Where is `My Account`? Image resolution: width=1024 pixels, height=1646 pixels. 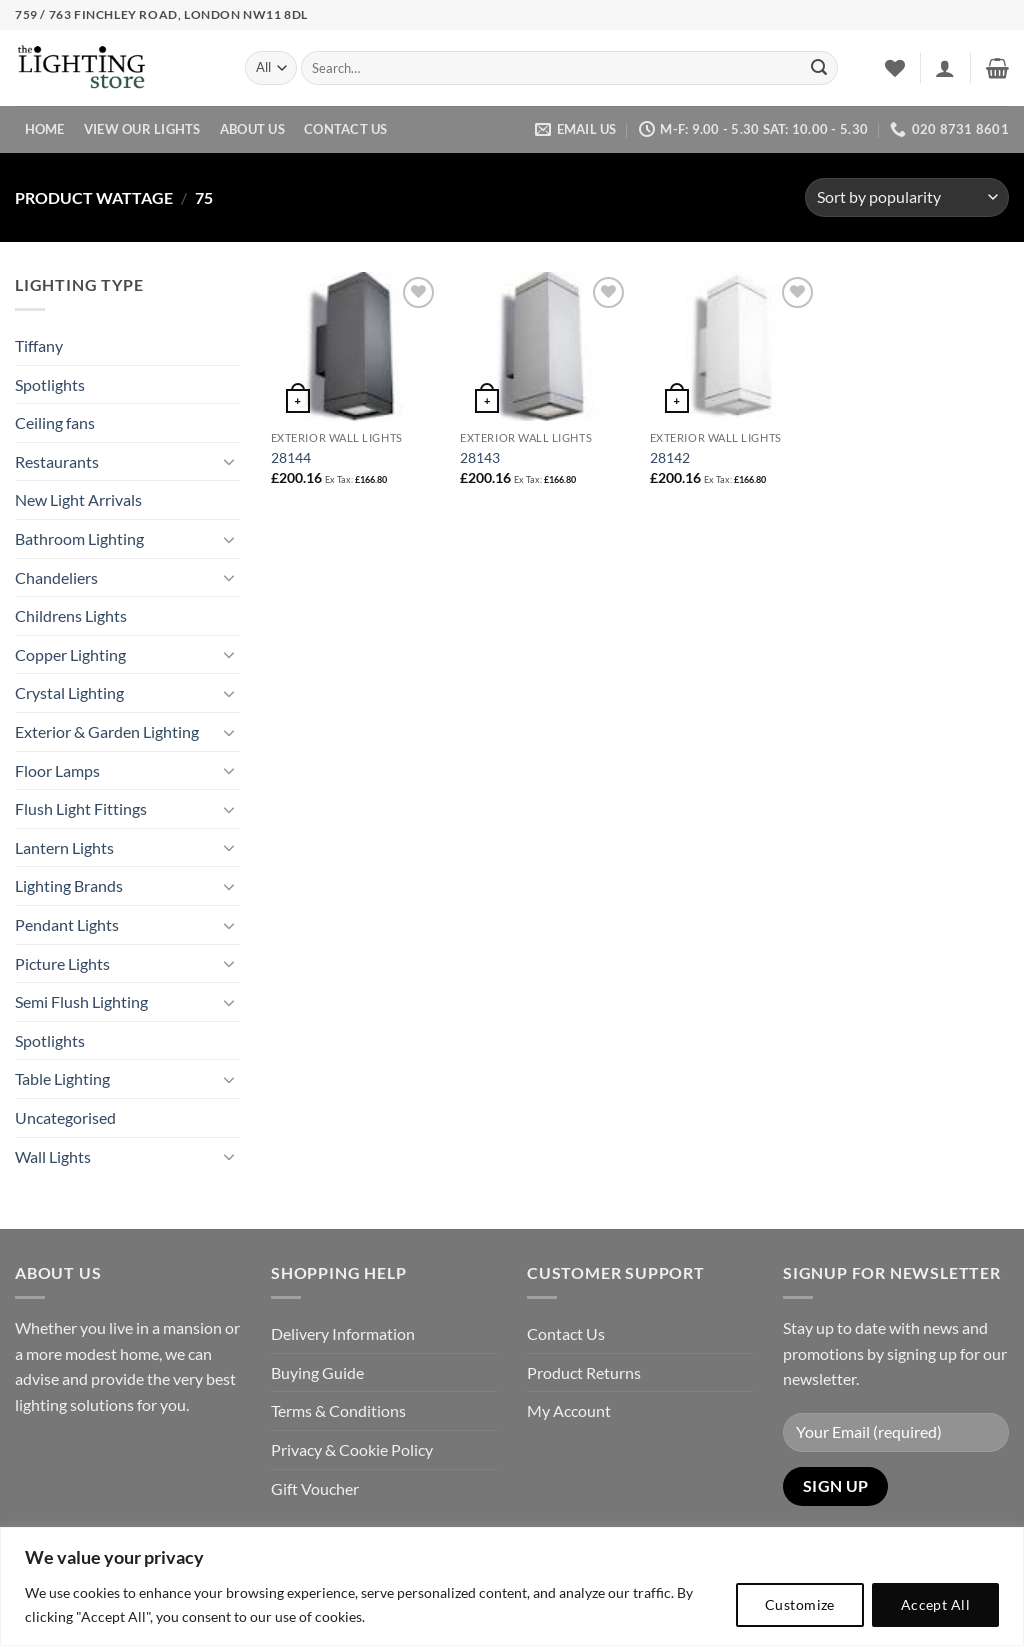 My Account is located at coordinates (569, 1410).